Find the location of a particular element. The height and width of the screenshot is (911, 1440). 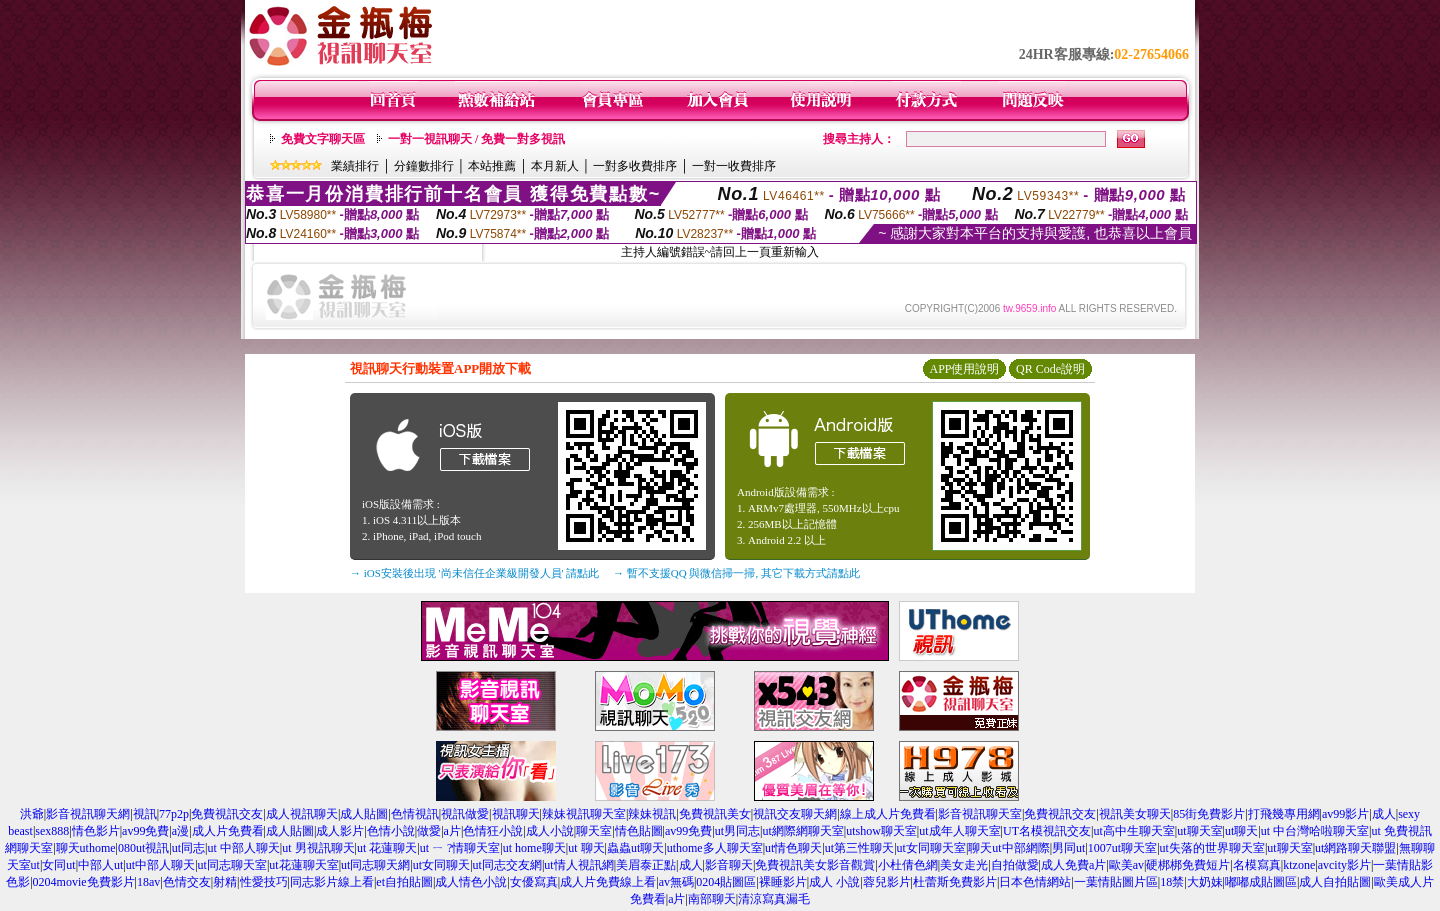

ut home聊天 is located at coordinates (534, 848).